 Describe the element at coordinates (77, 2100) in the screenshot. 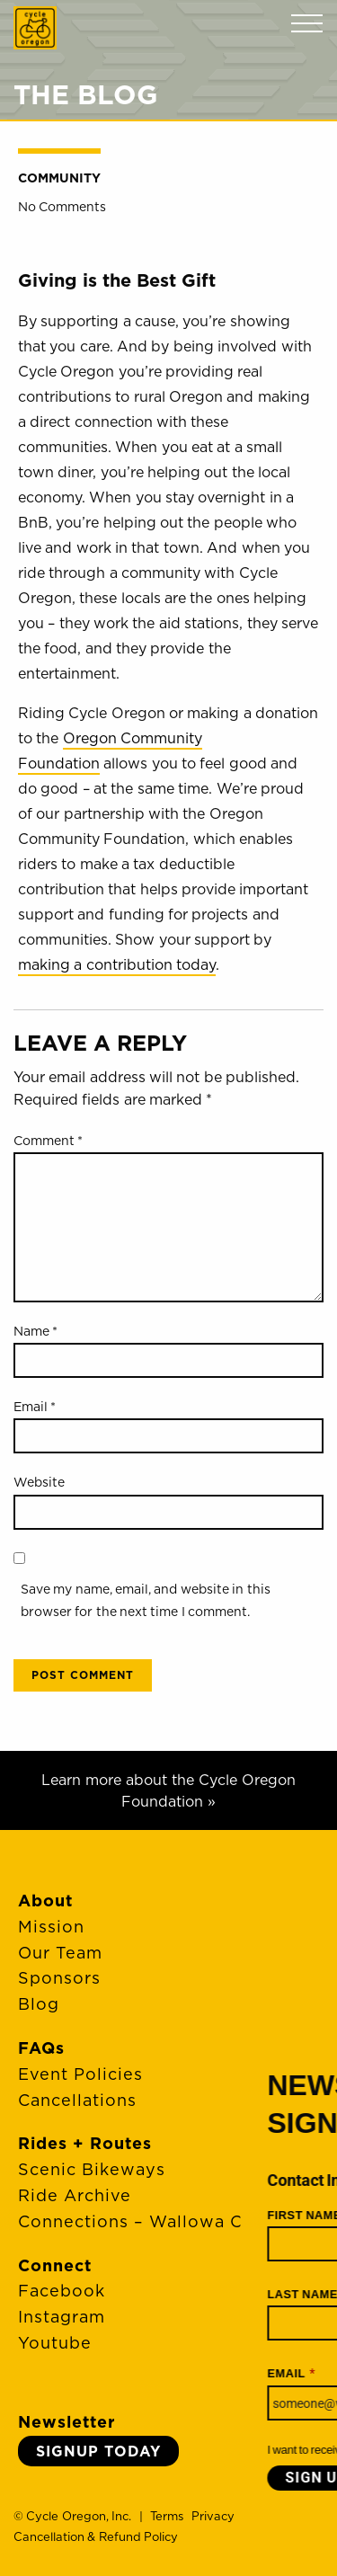

I see `Cancellations` at that location.